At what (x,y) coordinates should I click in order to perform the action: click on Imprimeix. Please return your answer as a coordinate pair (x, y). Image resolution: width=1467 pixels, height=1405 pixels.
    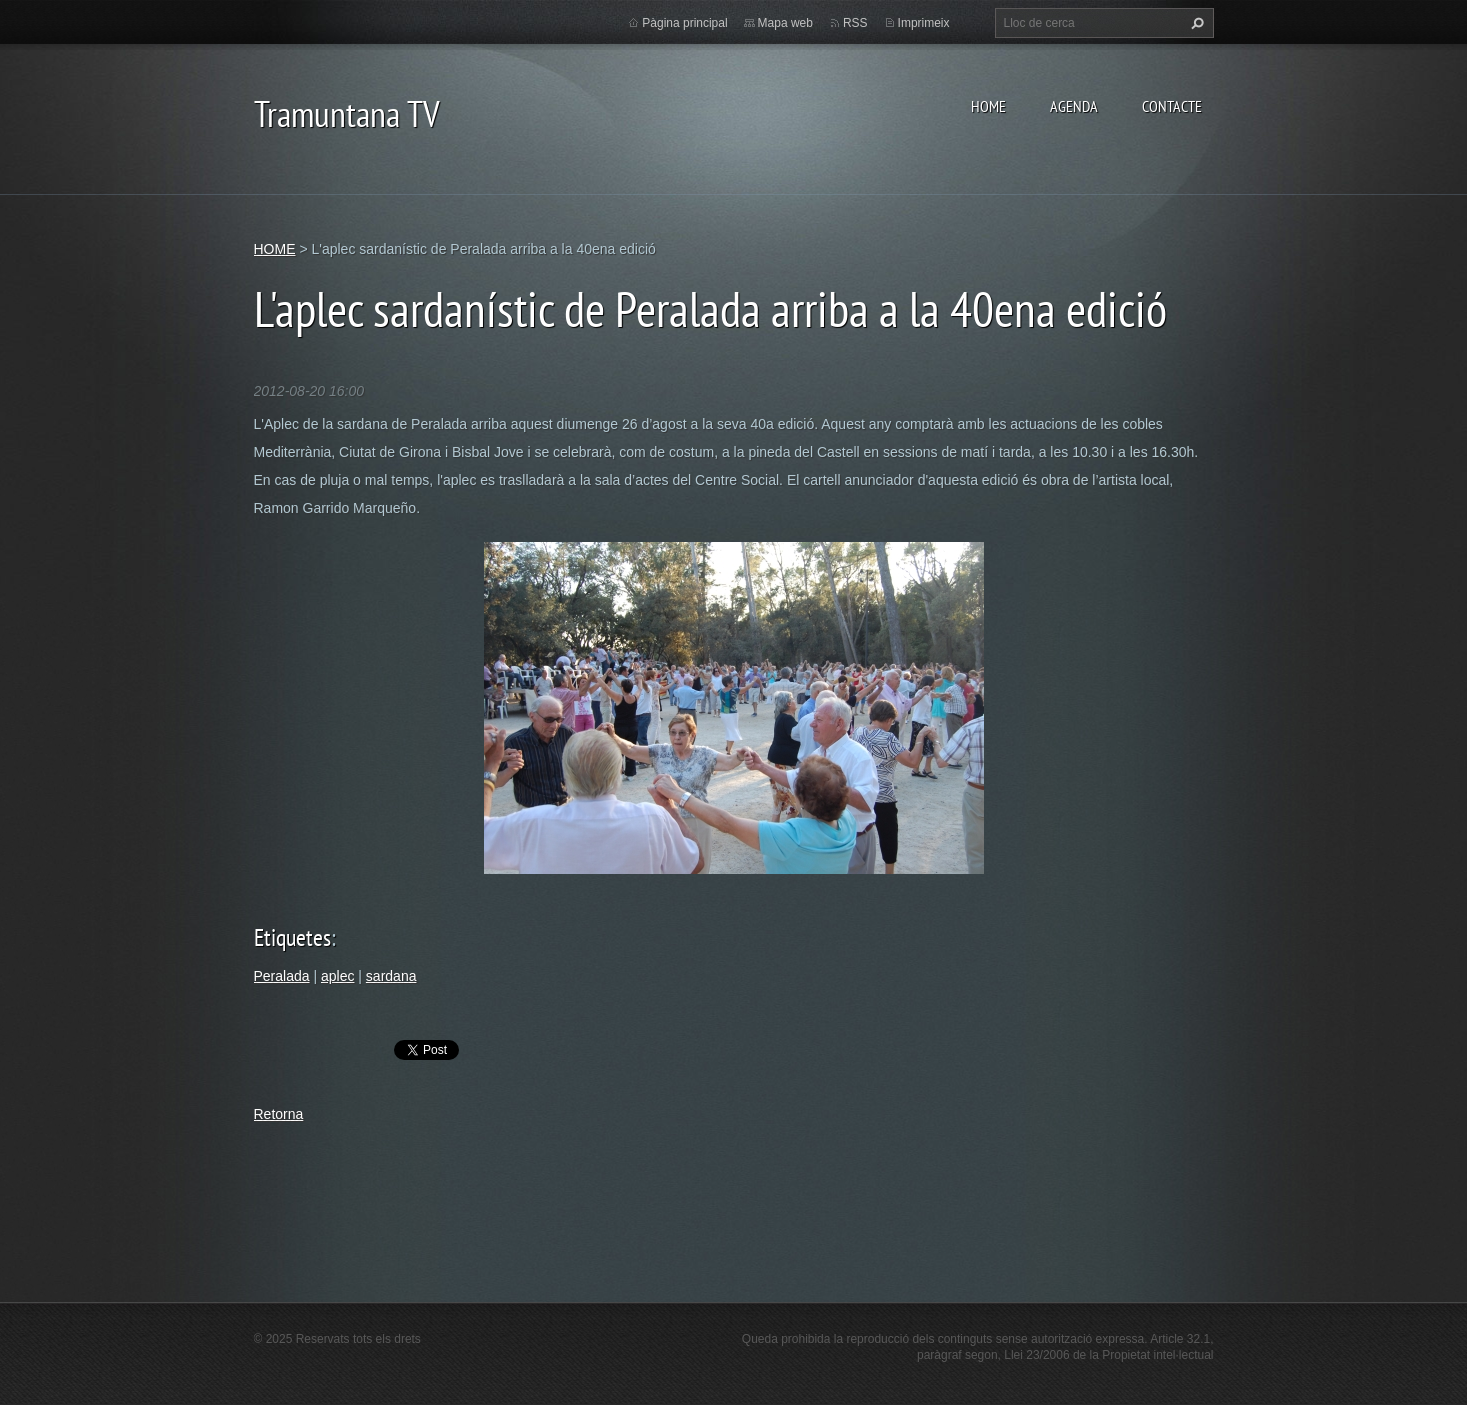
    Looking at the image, I should click on (924, 23).